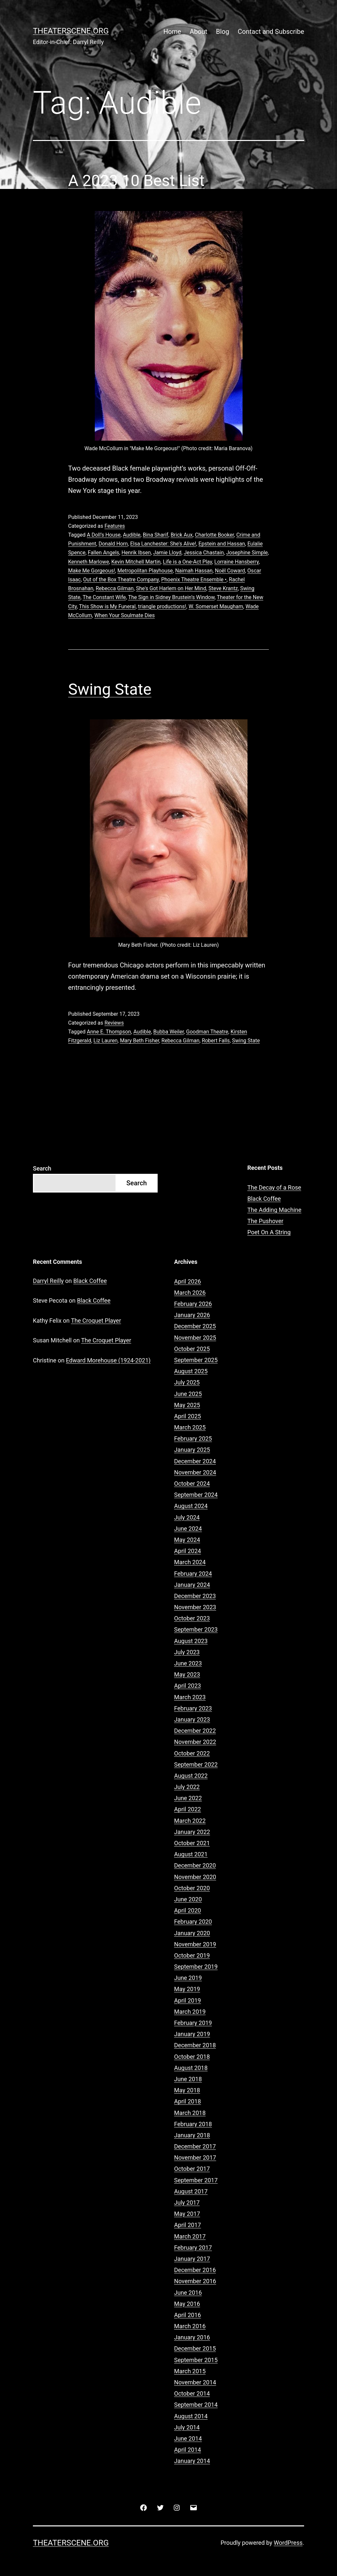 The image size is (337, 2576). I want to click on September 2022, so click(196, 1764).